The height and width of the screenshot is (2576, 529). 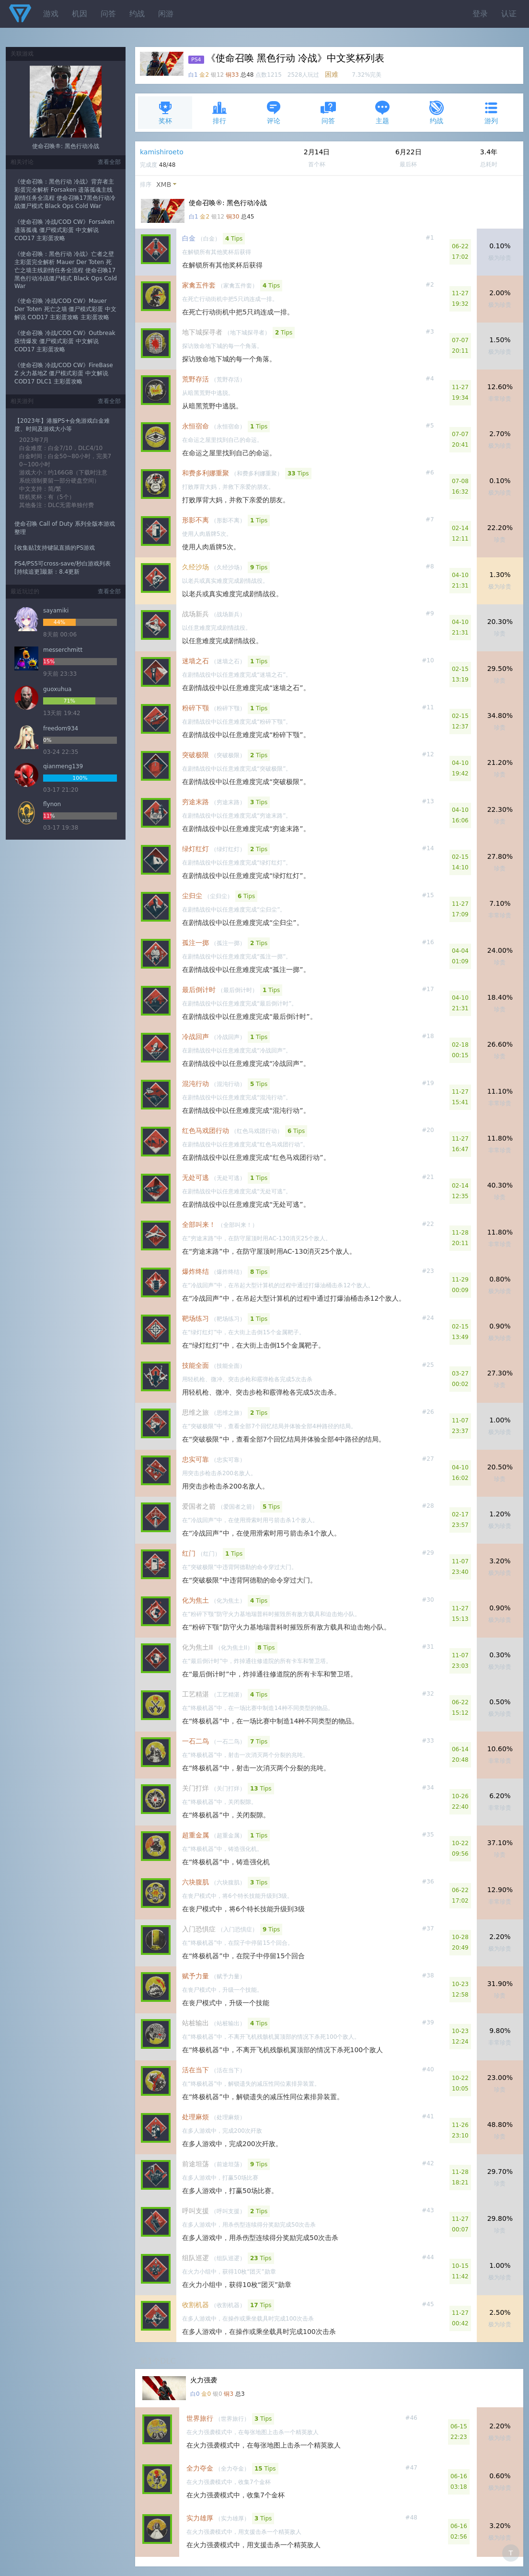 I want to click on 站桩输出, so click(x=195, y=2023).